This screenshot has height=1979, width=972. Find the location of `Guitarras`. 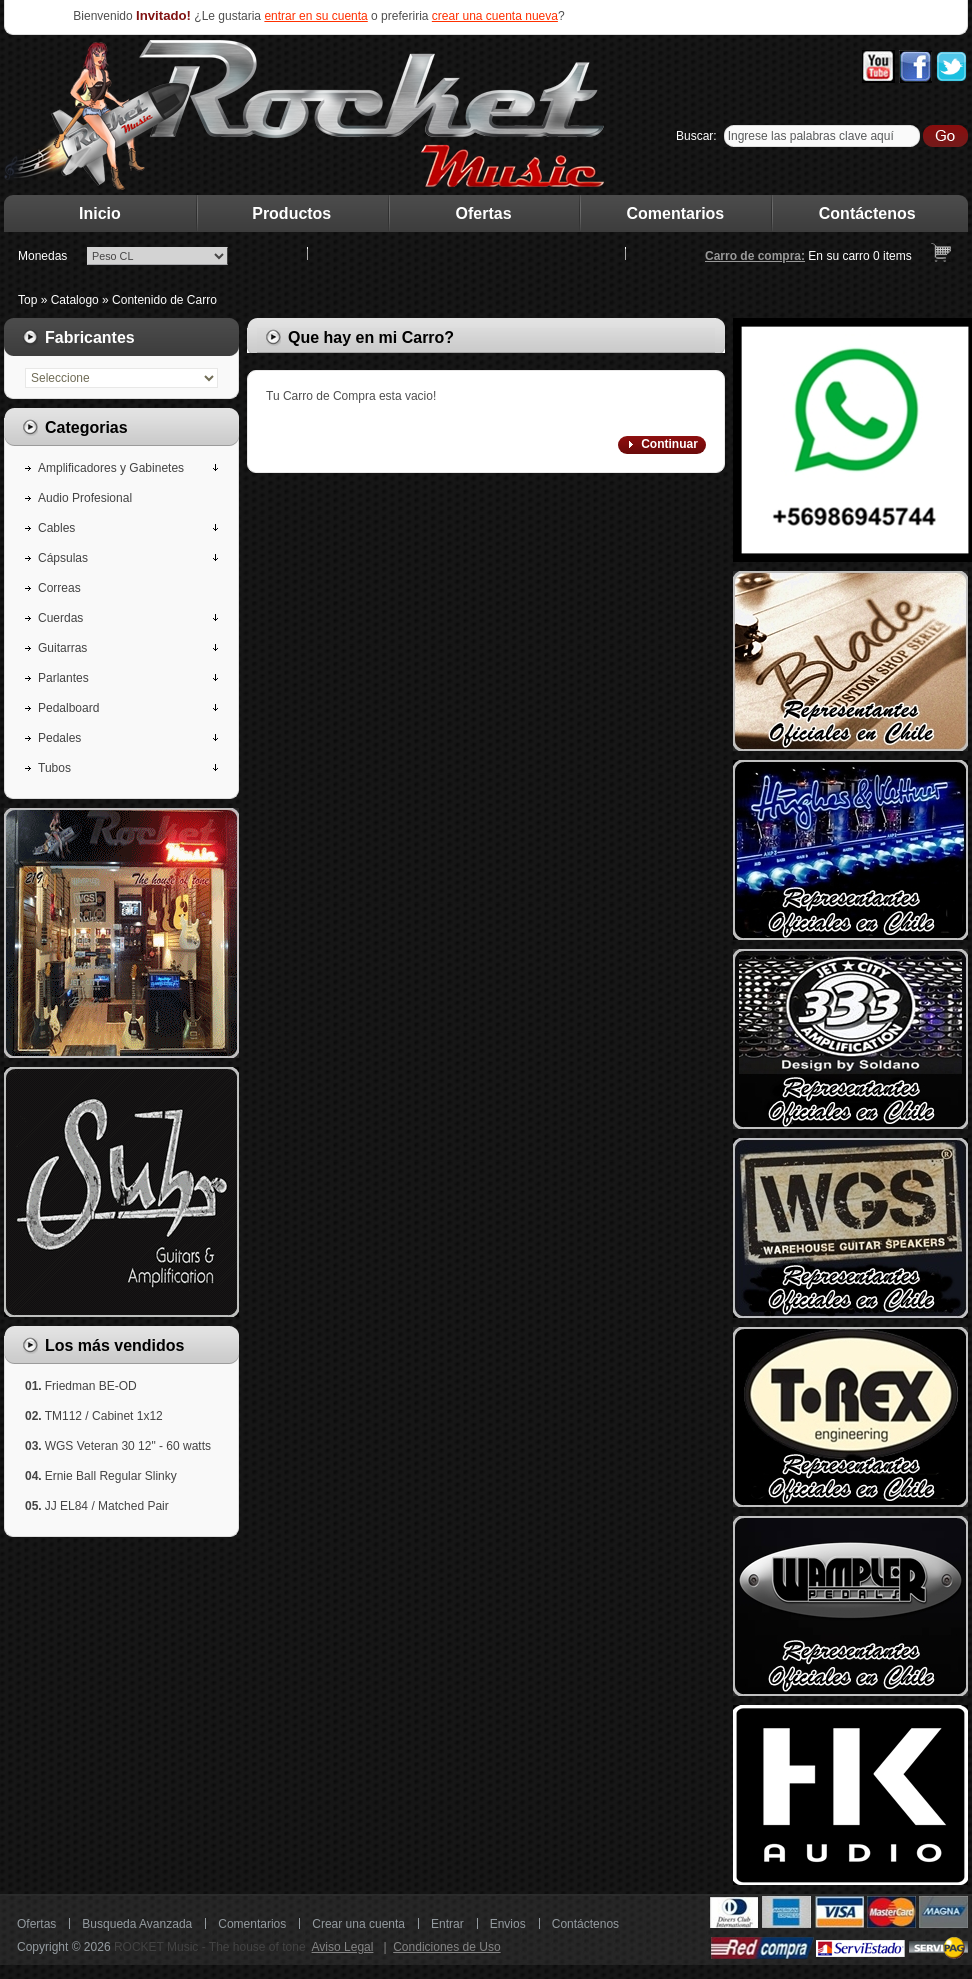

Guitarras is located at coordinates (62, 648).